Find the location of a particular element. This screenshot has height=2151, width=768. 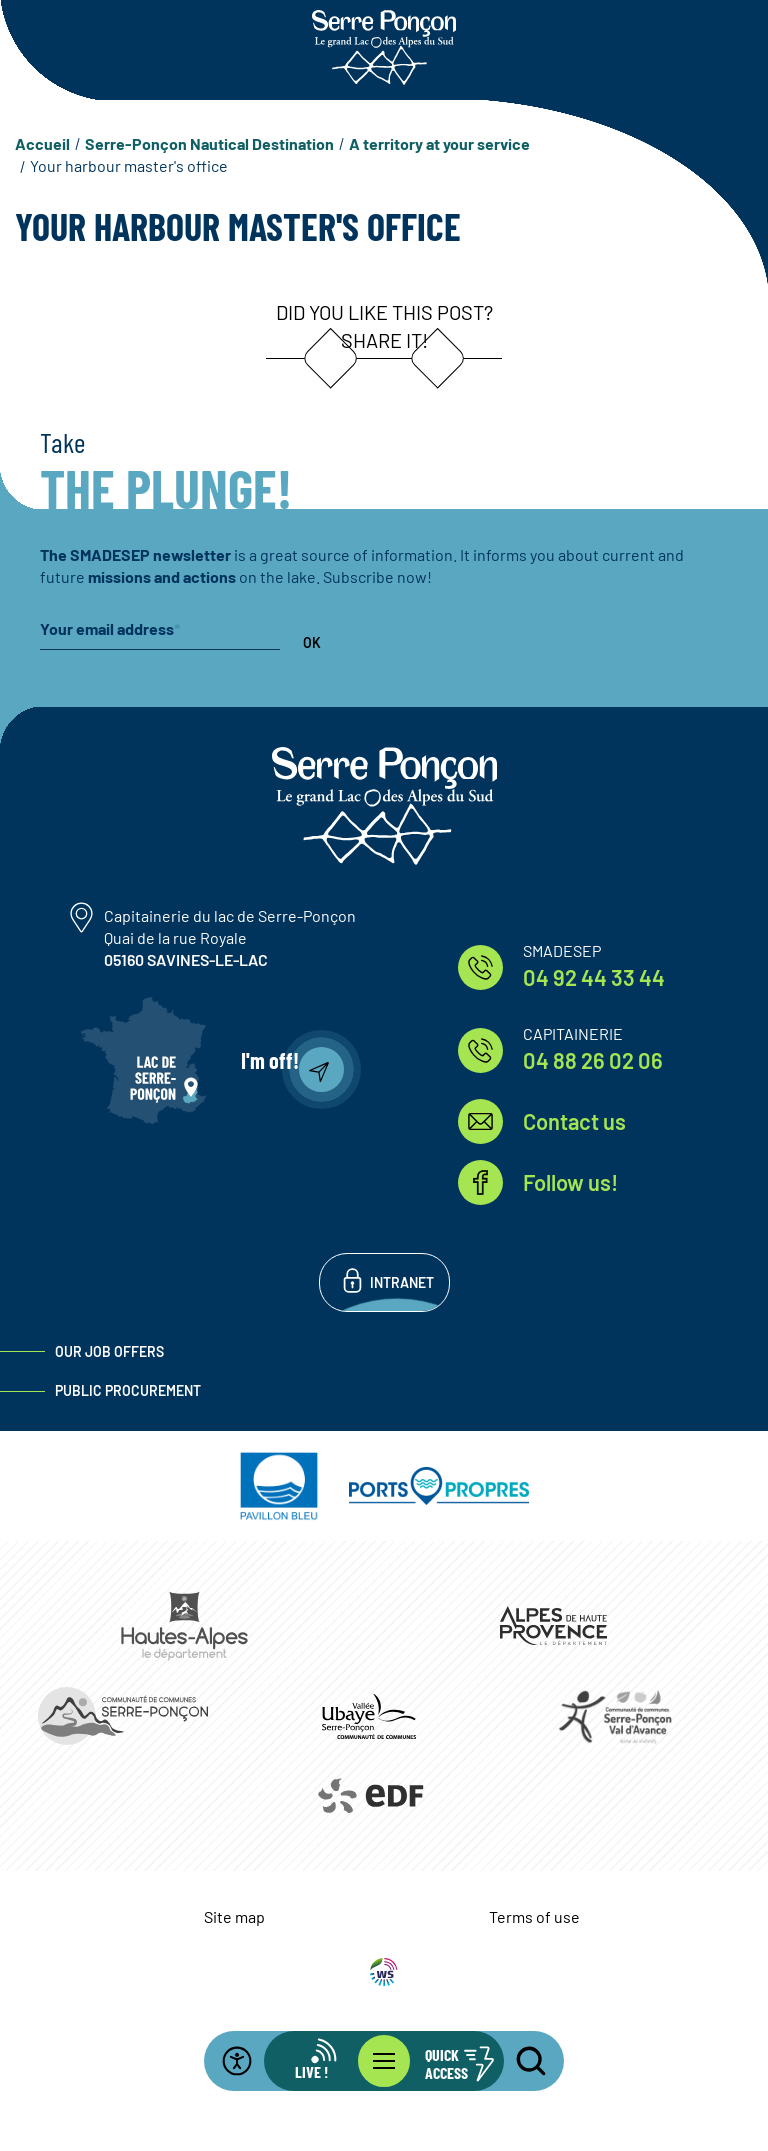

https://www.mondepartement04.fr/accueil is located at coordinates (553, 1625).